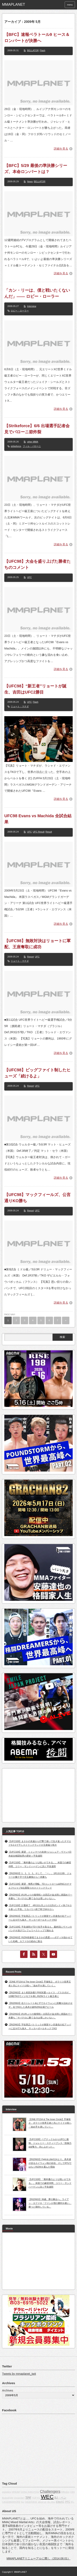 This screenshot has width=77, height=2576. I want to click on Report, so click(30, 956).